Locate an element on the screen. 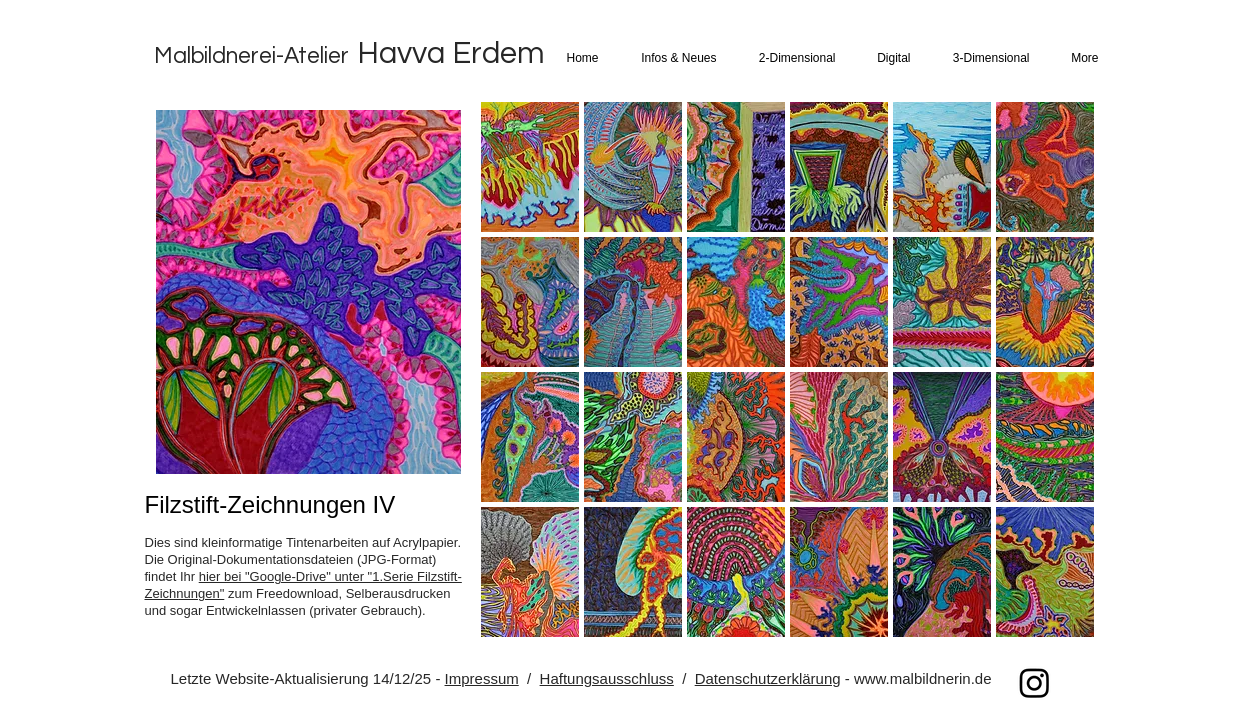 The height and width of the screenshot is (720, 1251). Haftungsausschluss is located at coordinates (607, 678).